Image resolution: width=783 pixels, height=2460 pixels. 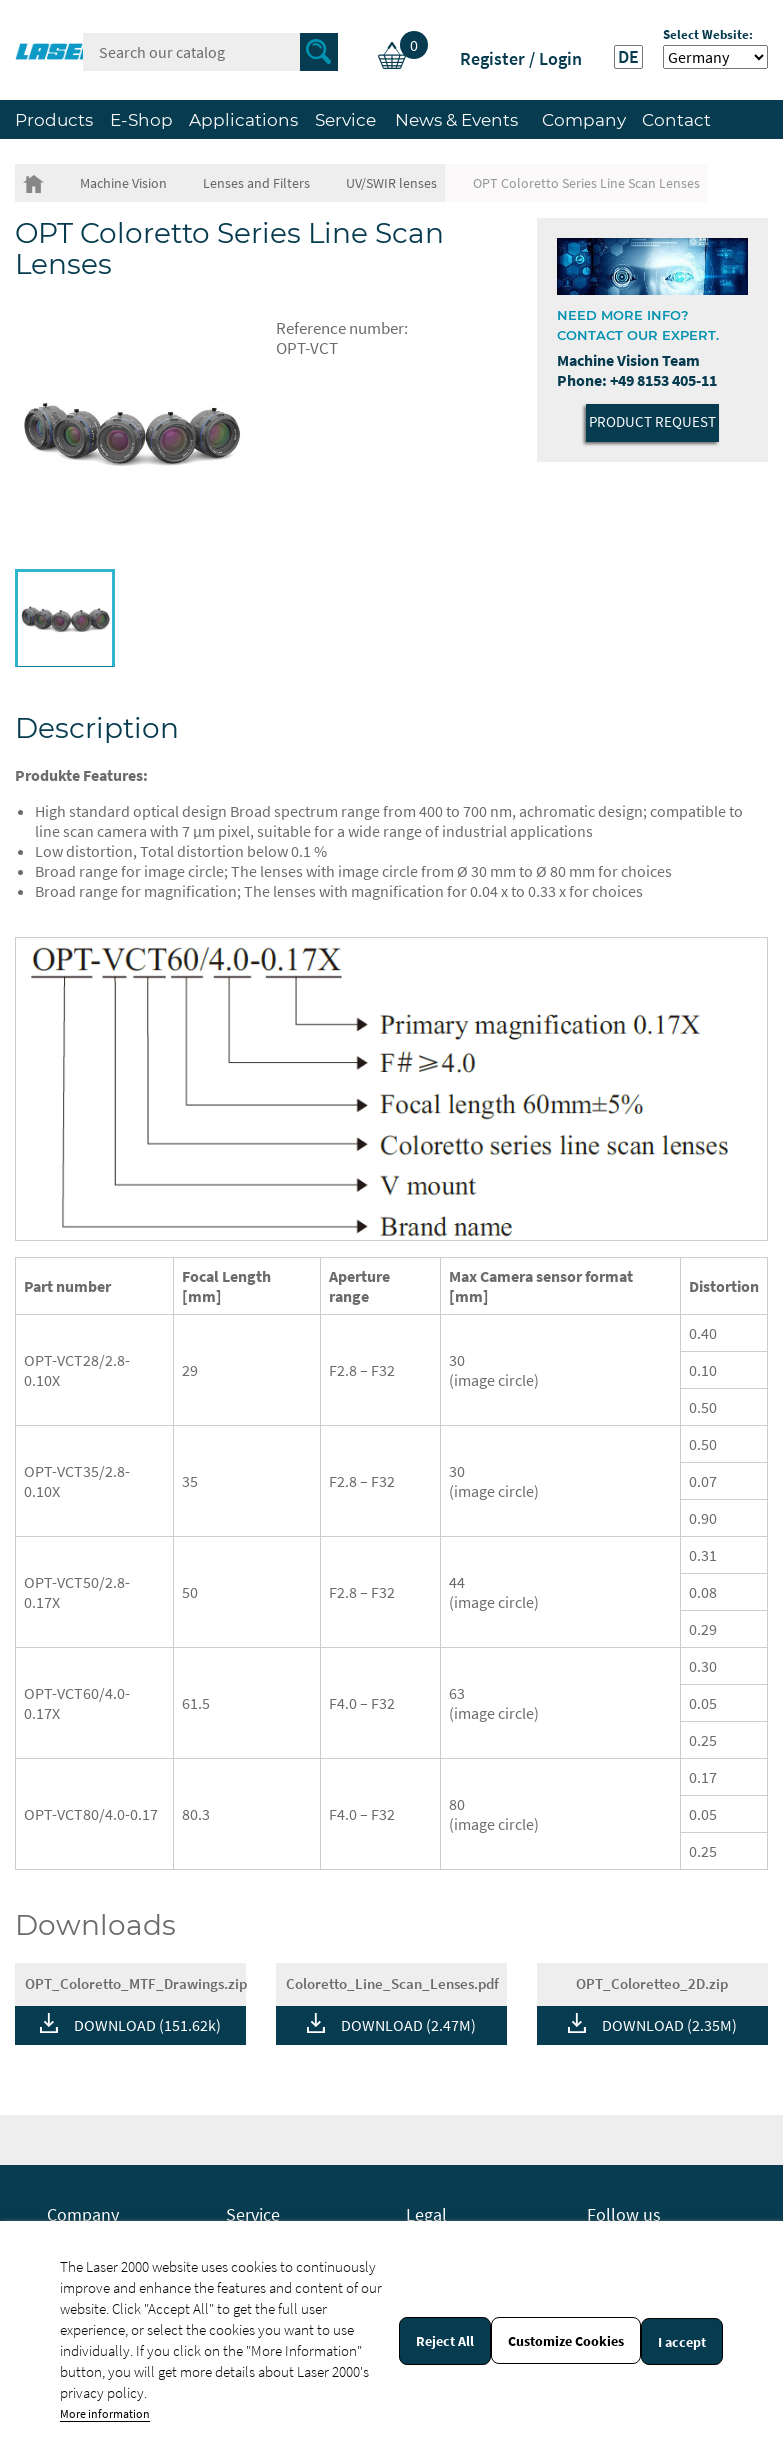 What do you see at coordinates (628, 57) in the screenshot?
I see `DE` at bounding box center [628, 57].